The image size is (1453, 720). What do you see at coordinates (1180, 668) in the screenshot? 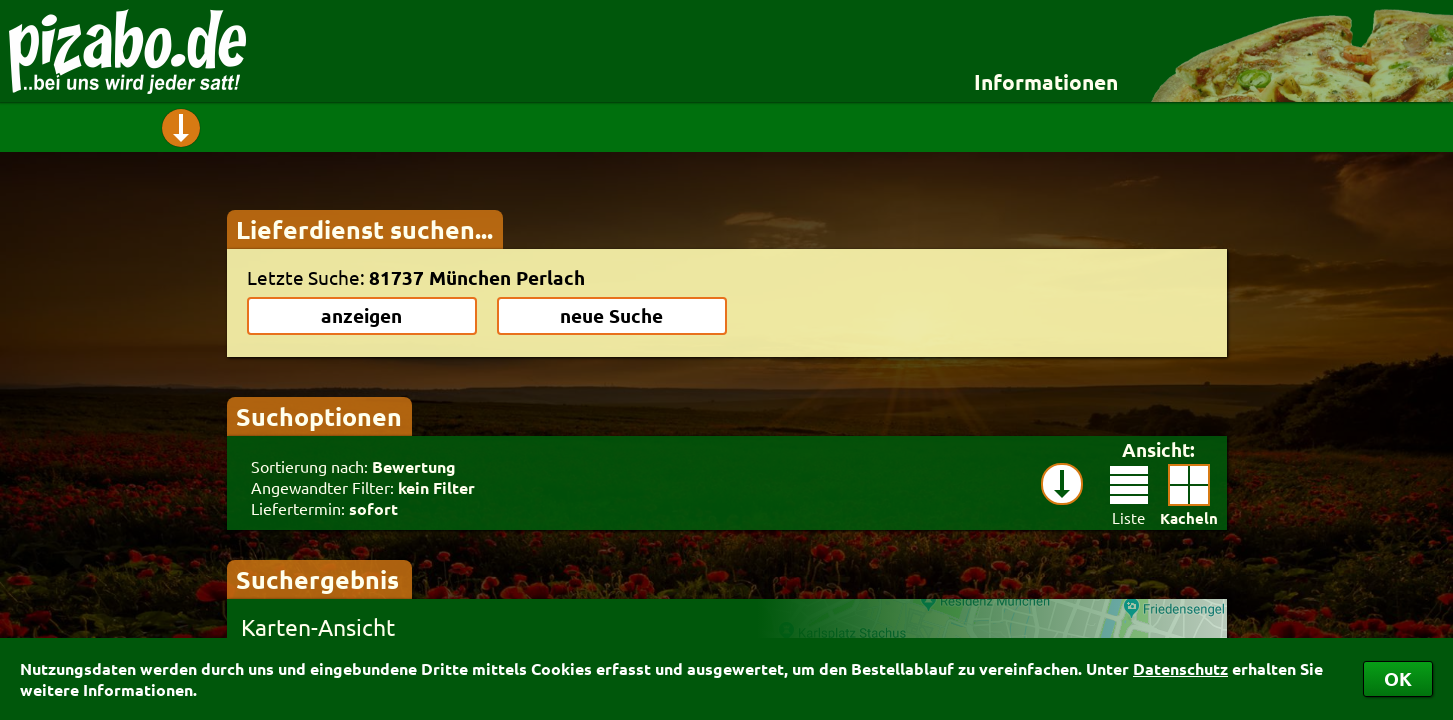
I see `Datenschutz` at bounding box center [1180, 668].